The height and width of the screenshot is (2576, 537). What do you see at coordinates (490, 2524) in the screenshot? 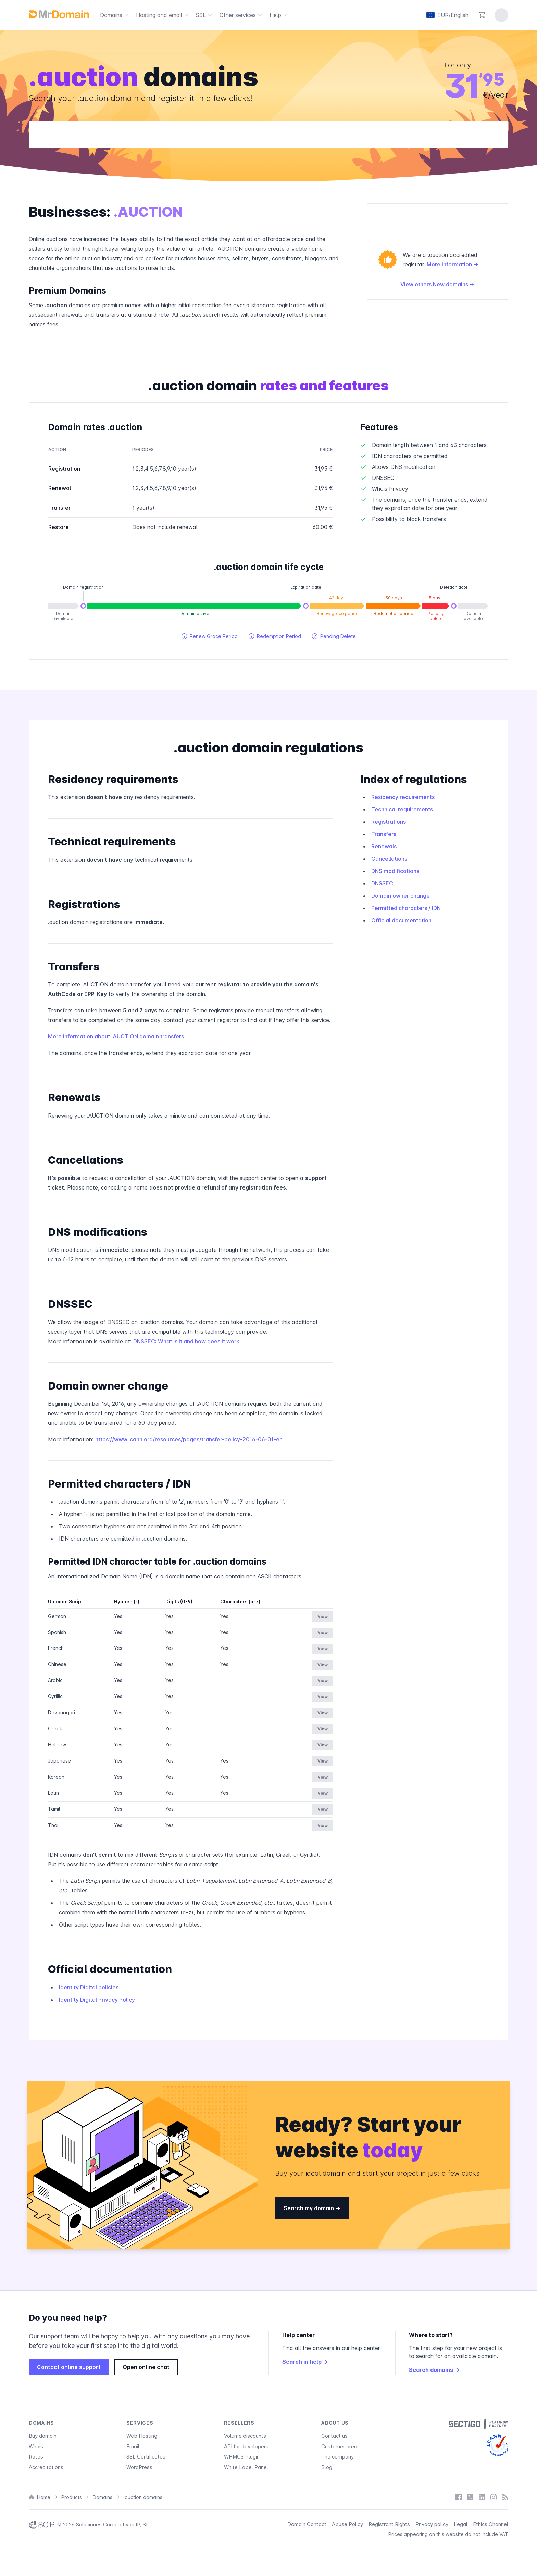
I see `Ethics Channel` at bounding box center [490, 2524].